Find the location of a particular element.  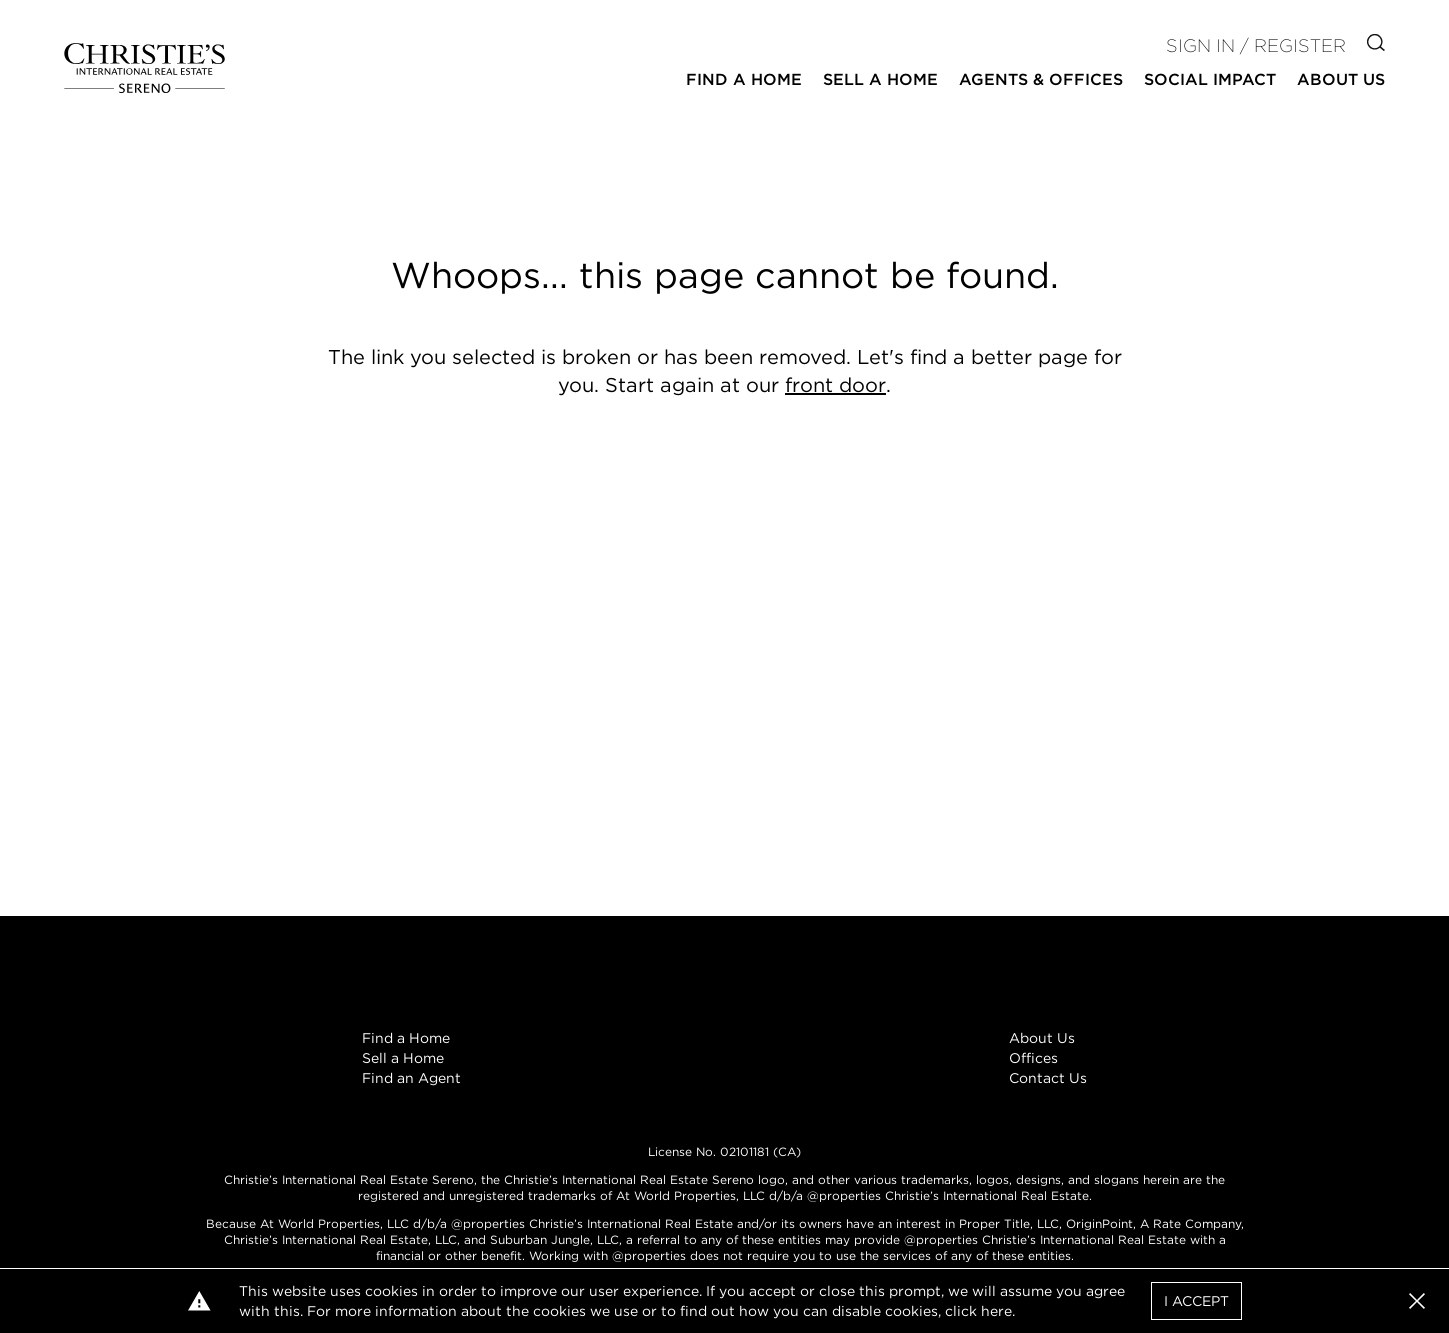

Sell a Home [button] is located at coordinates (880, 79).